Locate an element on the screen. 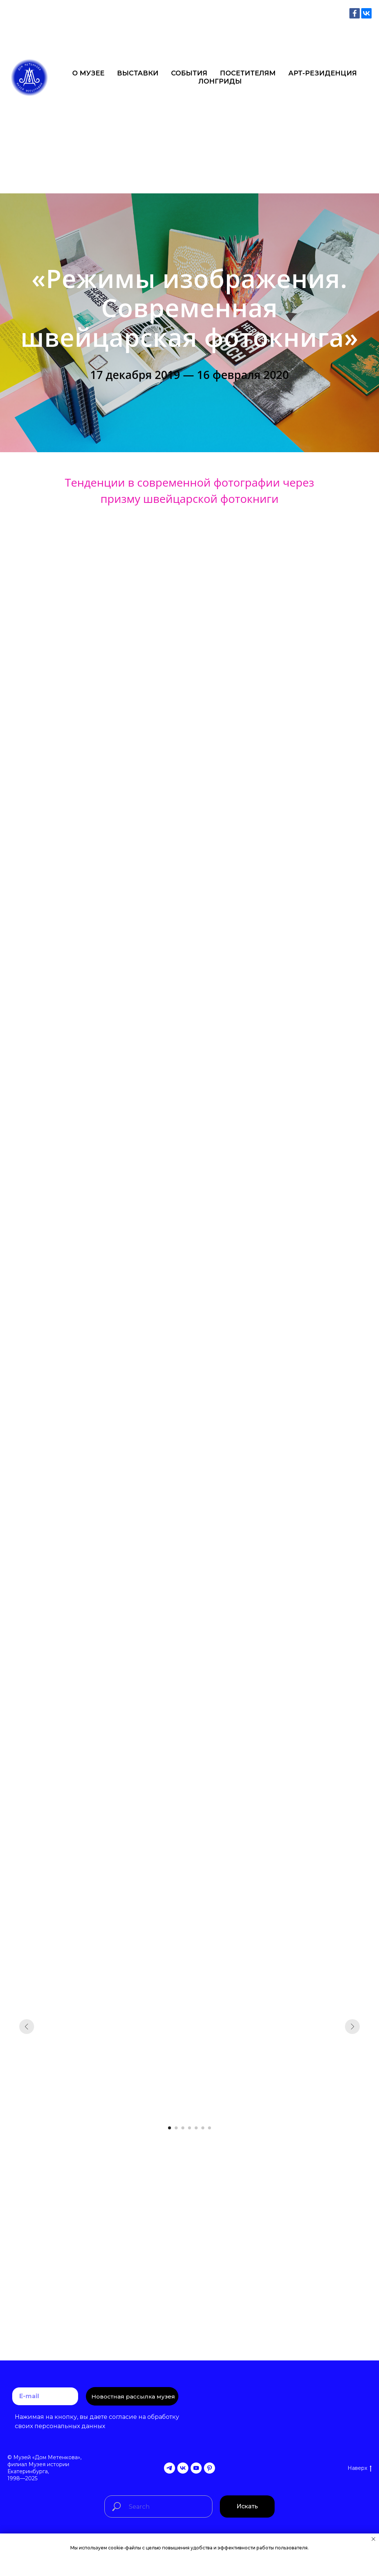 This screenshot has height=2576, width=379. [telegram] is located at coordinates (169, 2468).